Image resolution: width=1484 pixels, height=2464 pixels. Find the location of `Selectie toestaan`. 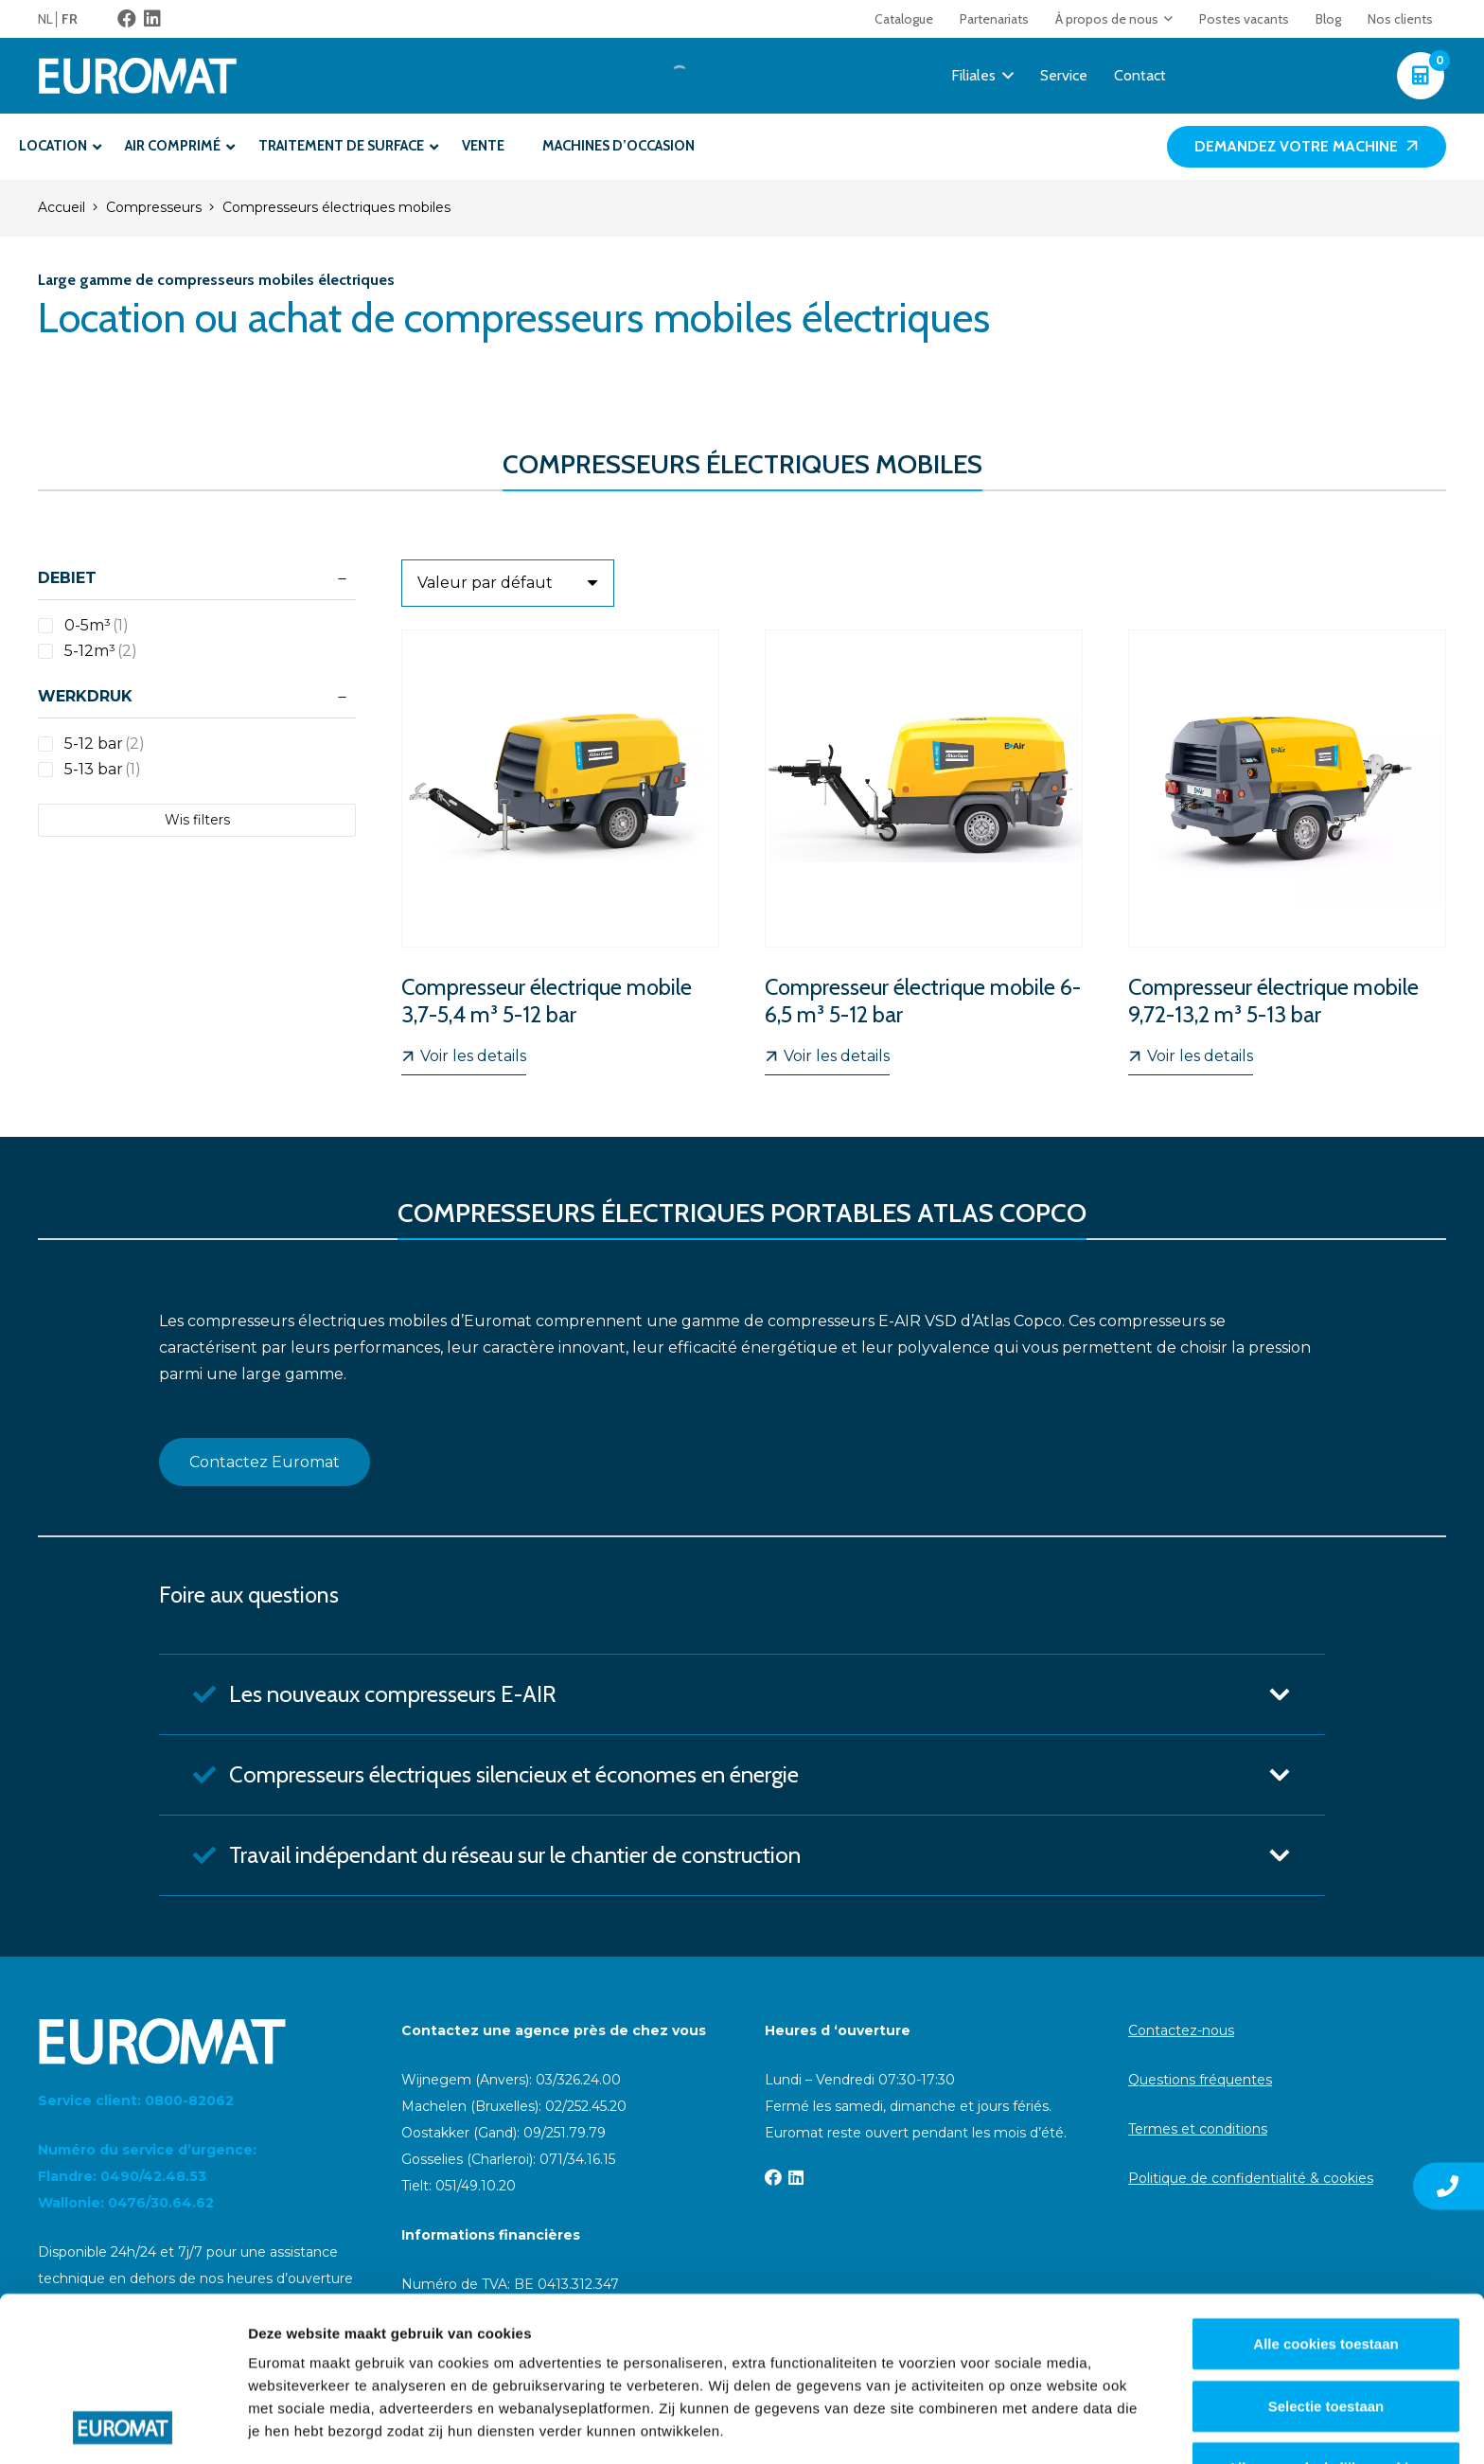

Selectie toestaan is located at coordinates (1326, 2251).